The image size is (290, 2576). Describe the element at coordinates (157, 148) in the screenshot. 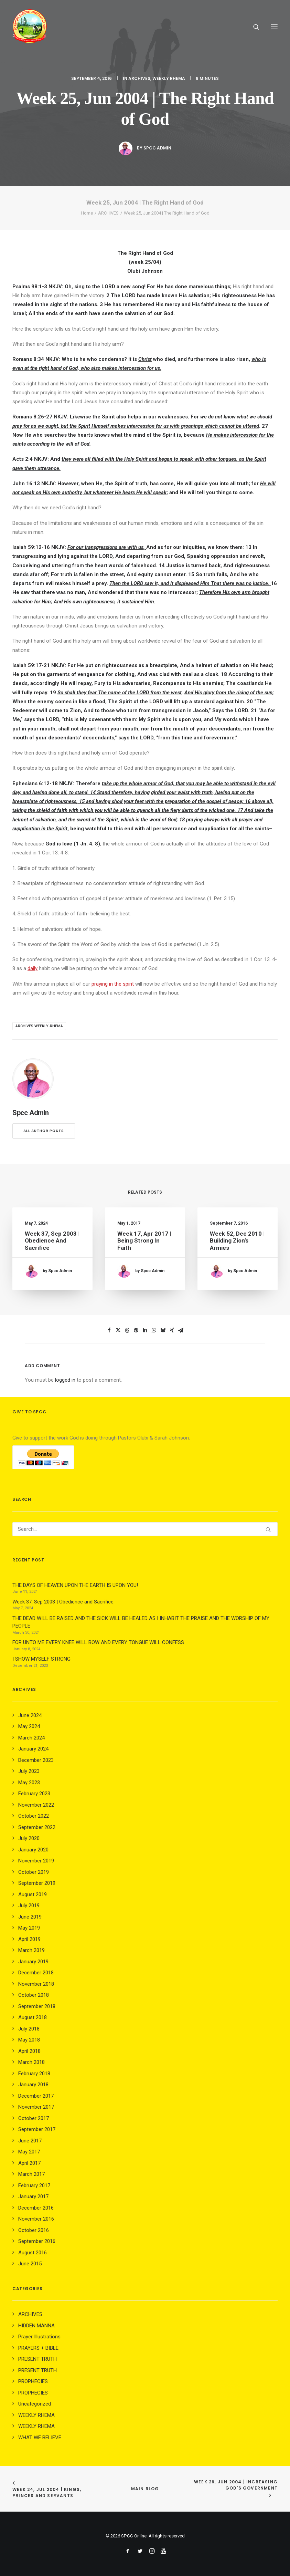

I see `Spcc Admin` at that location.